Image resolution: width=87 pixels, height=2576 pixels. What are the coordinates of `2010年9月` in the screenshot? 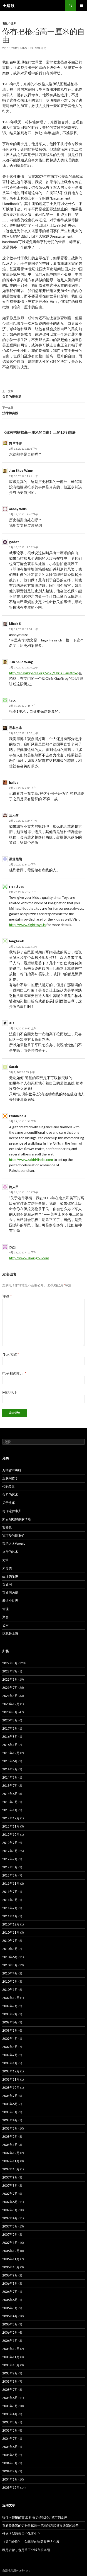 It's located at (10, 1940).